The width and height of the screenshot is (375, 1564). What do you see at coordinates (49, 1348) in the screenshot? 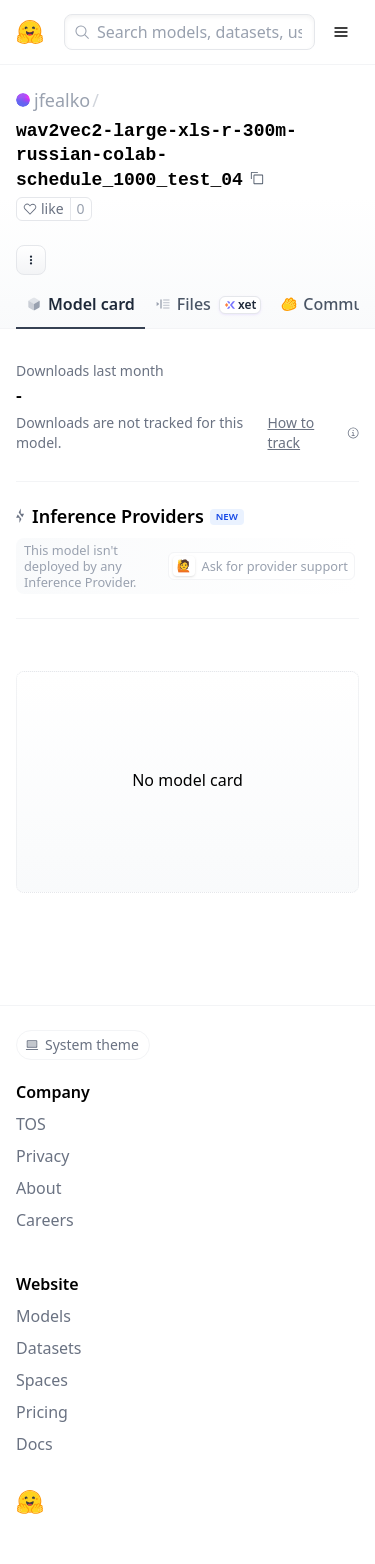
I see `Datasets` at bounding box center [49, 1348].